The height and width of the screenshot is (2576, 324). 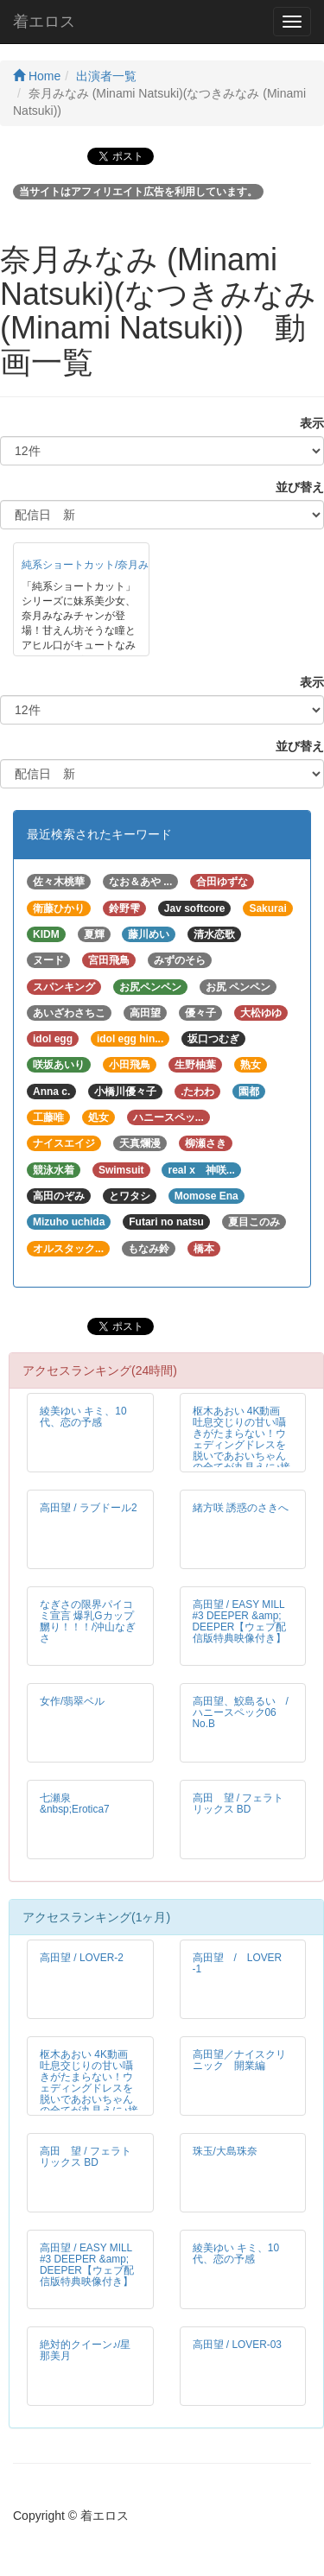 I want to click on 純系ショートカット/奈月みなみ, so click(x=95, y=565).